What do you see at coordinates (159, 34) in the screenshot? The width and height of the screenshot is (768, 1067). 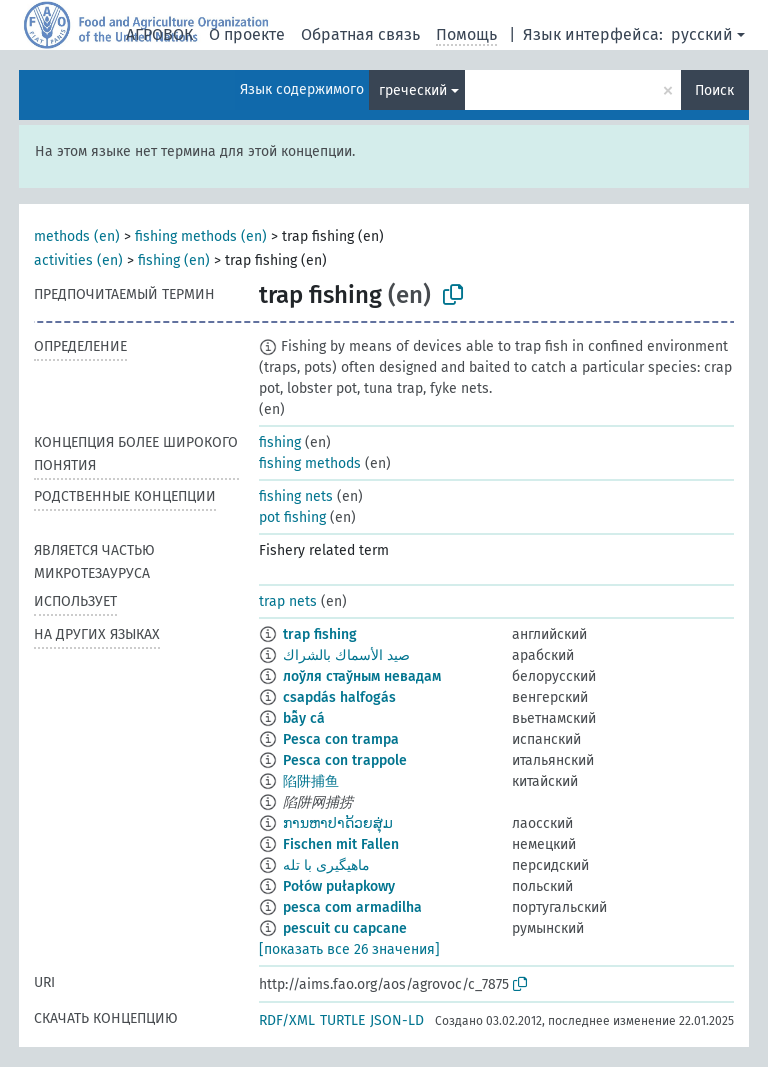 I see `АГРОВОК` at bounding box center [159, 34].